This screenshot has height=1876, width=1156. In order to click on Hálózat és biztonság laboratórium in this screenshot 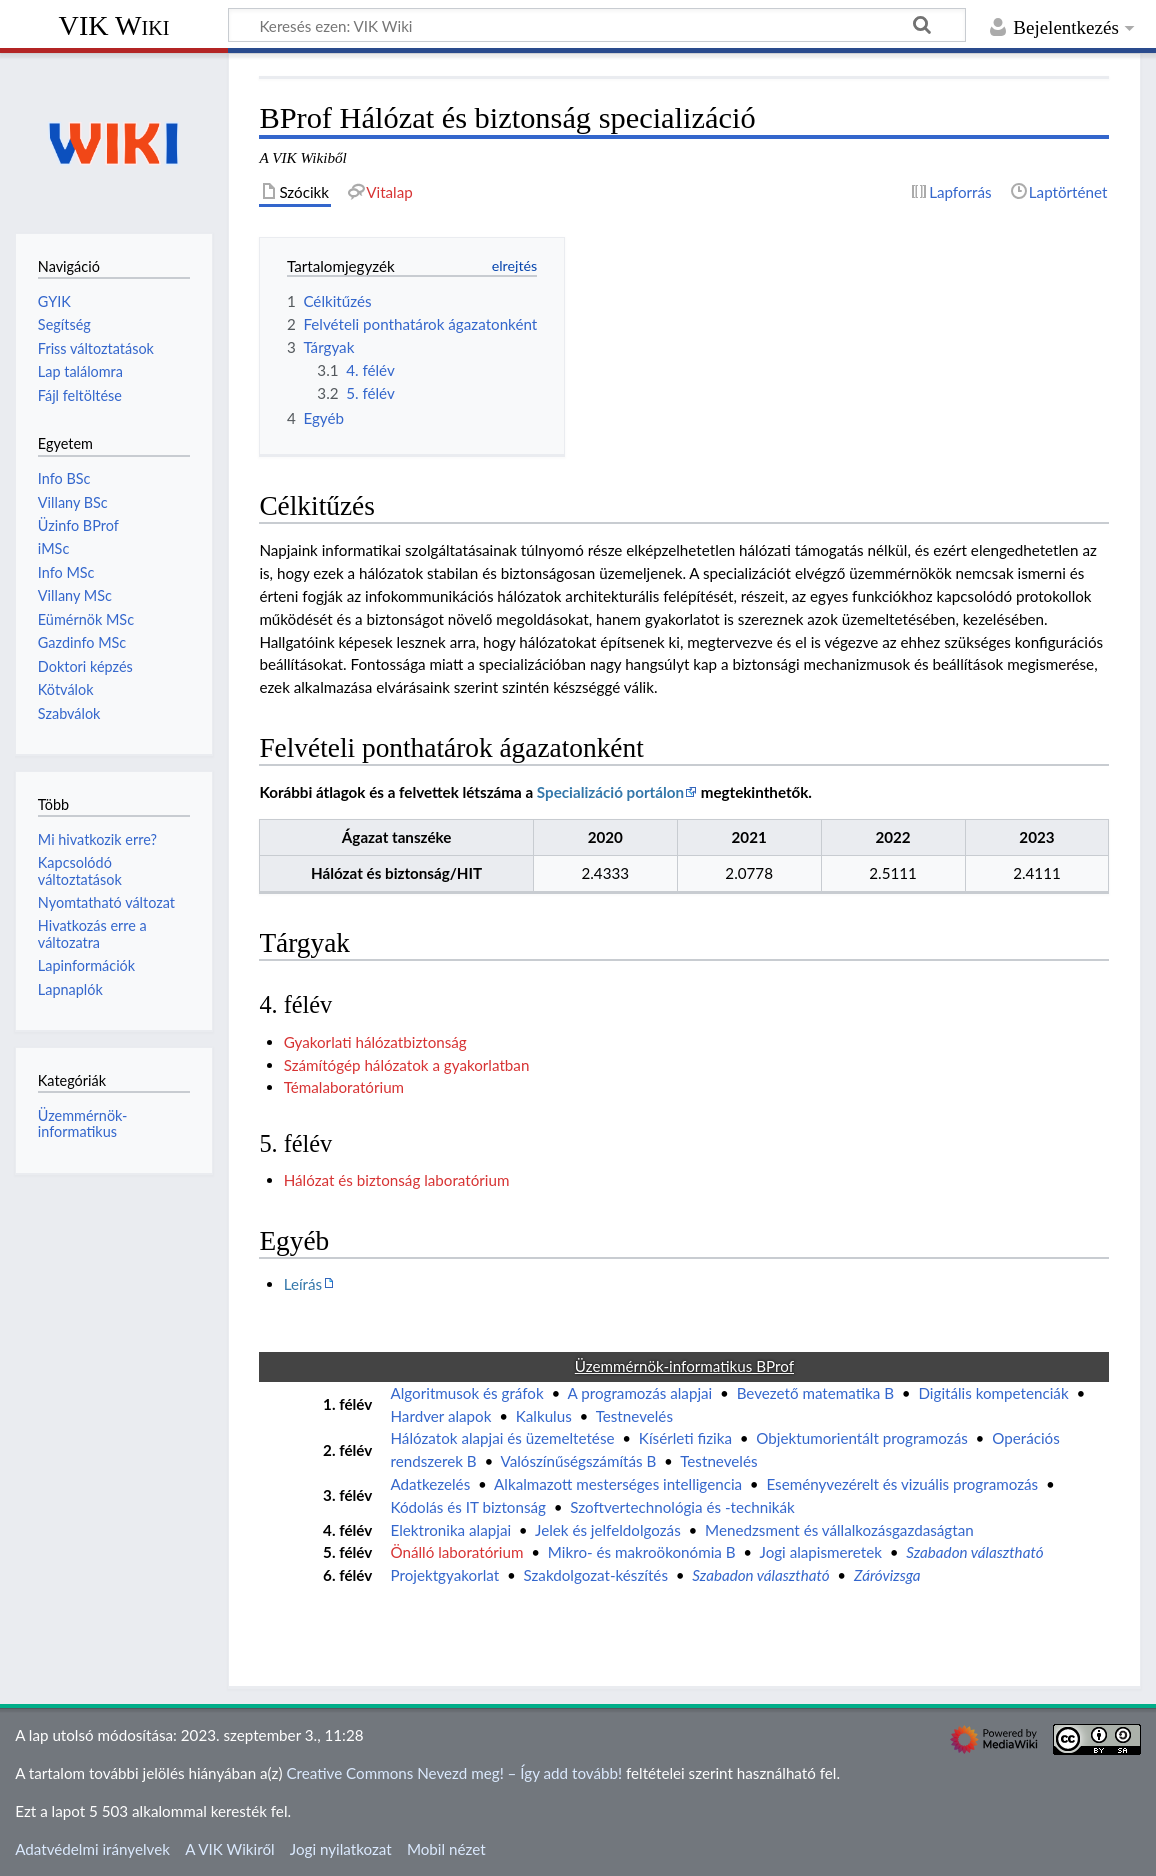, I will do `click(397, 1180)`.